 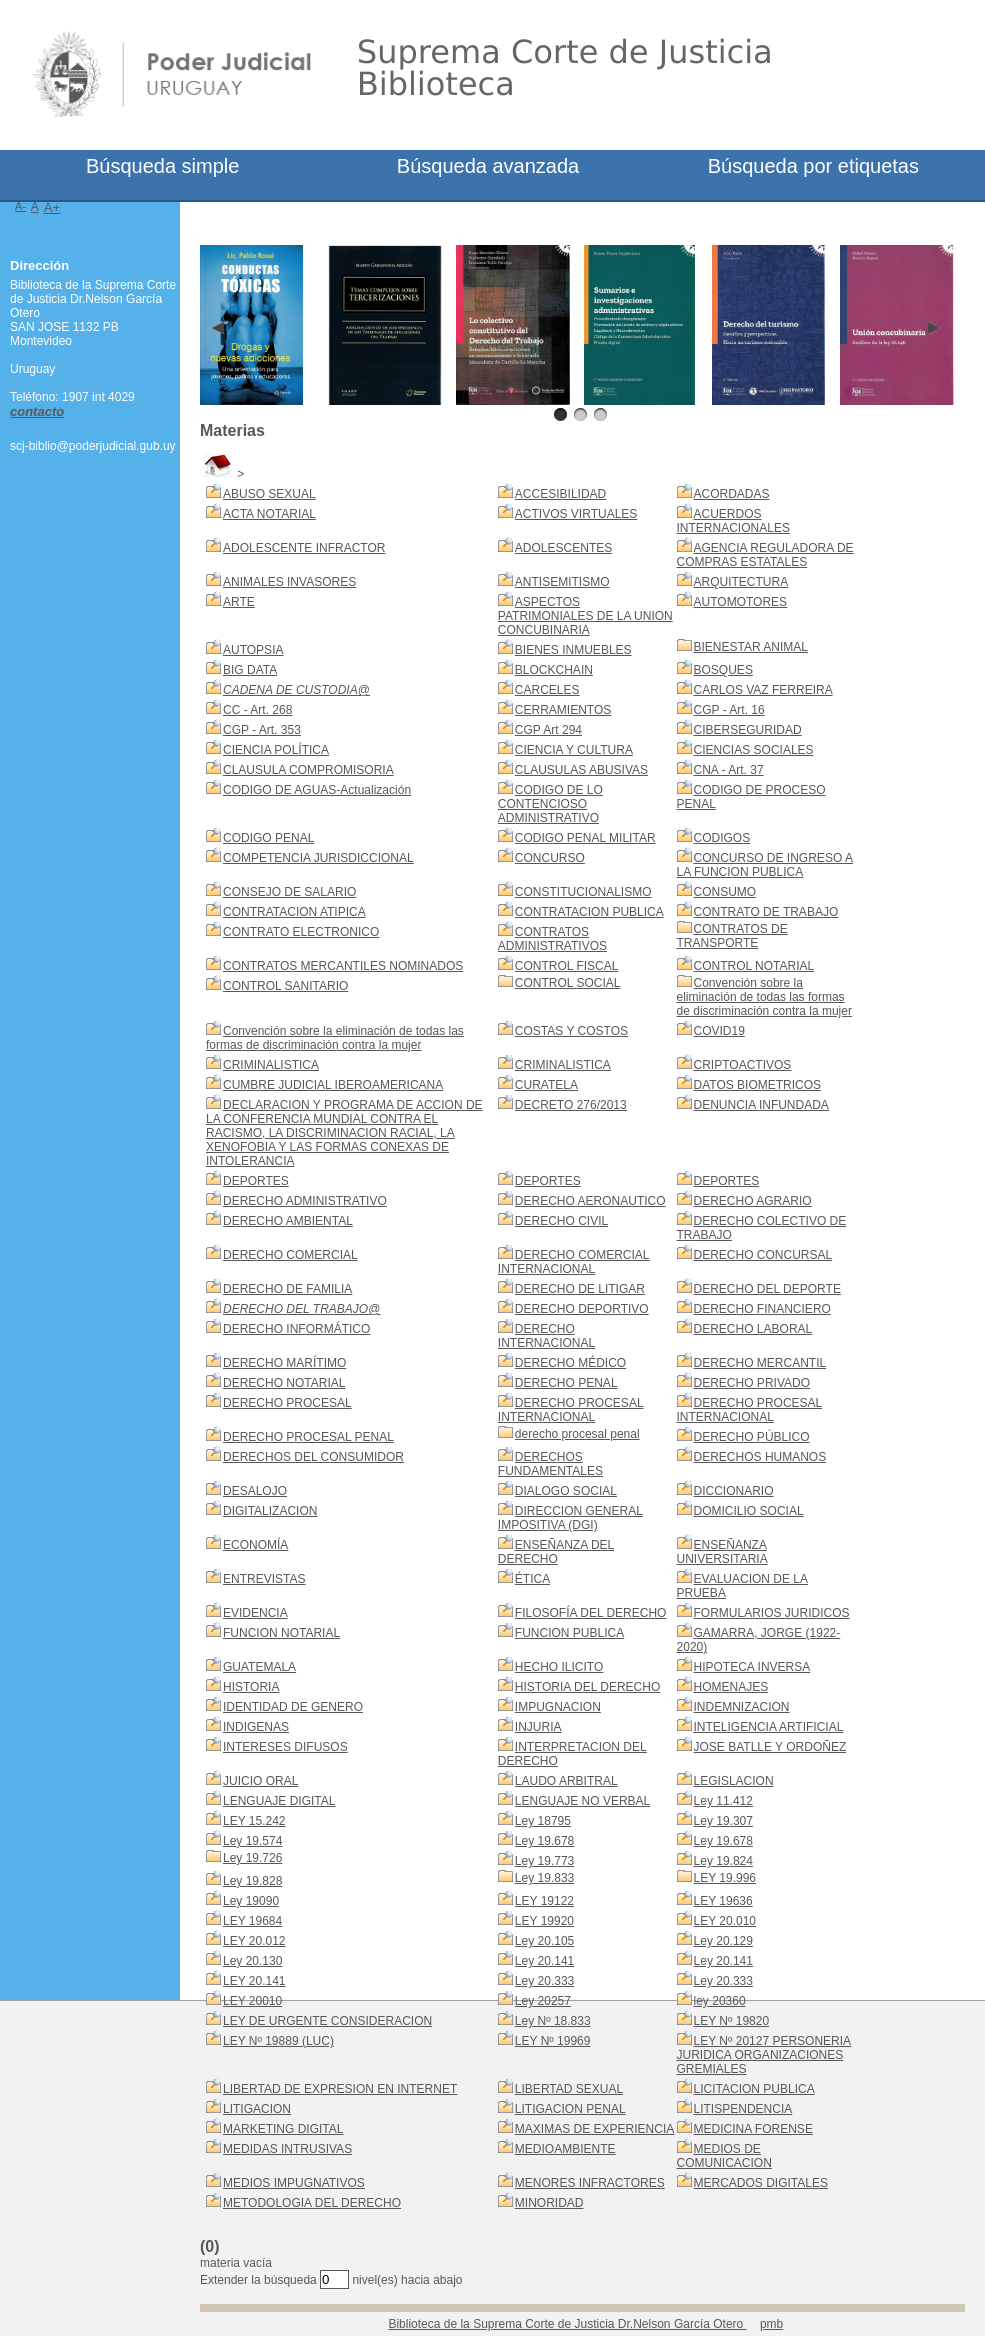 What do you see at coordinates (580, 1289) in the screenshot?
I see `DERECHO DE LITIGAR` at bounding box center [580, 1289].